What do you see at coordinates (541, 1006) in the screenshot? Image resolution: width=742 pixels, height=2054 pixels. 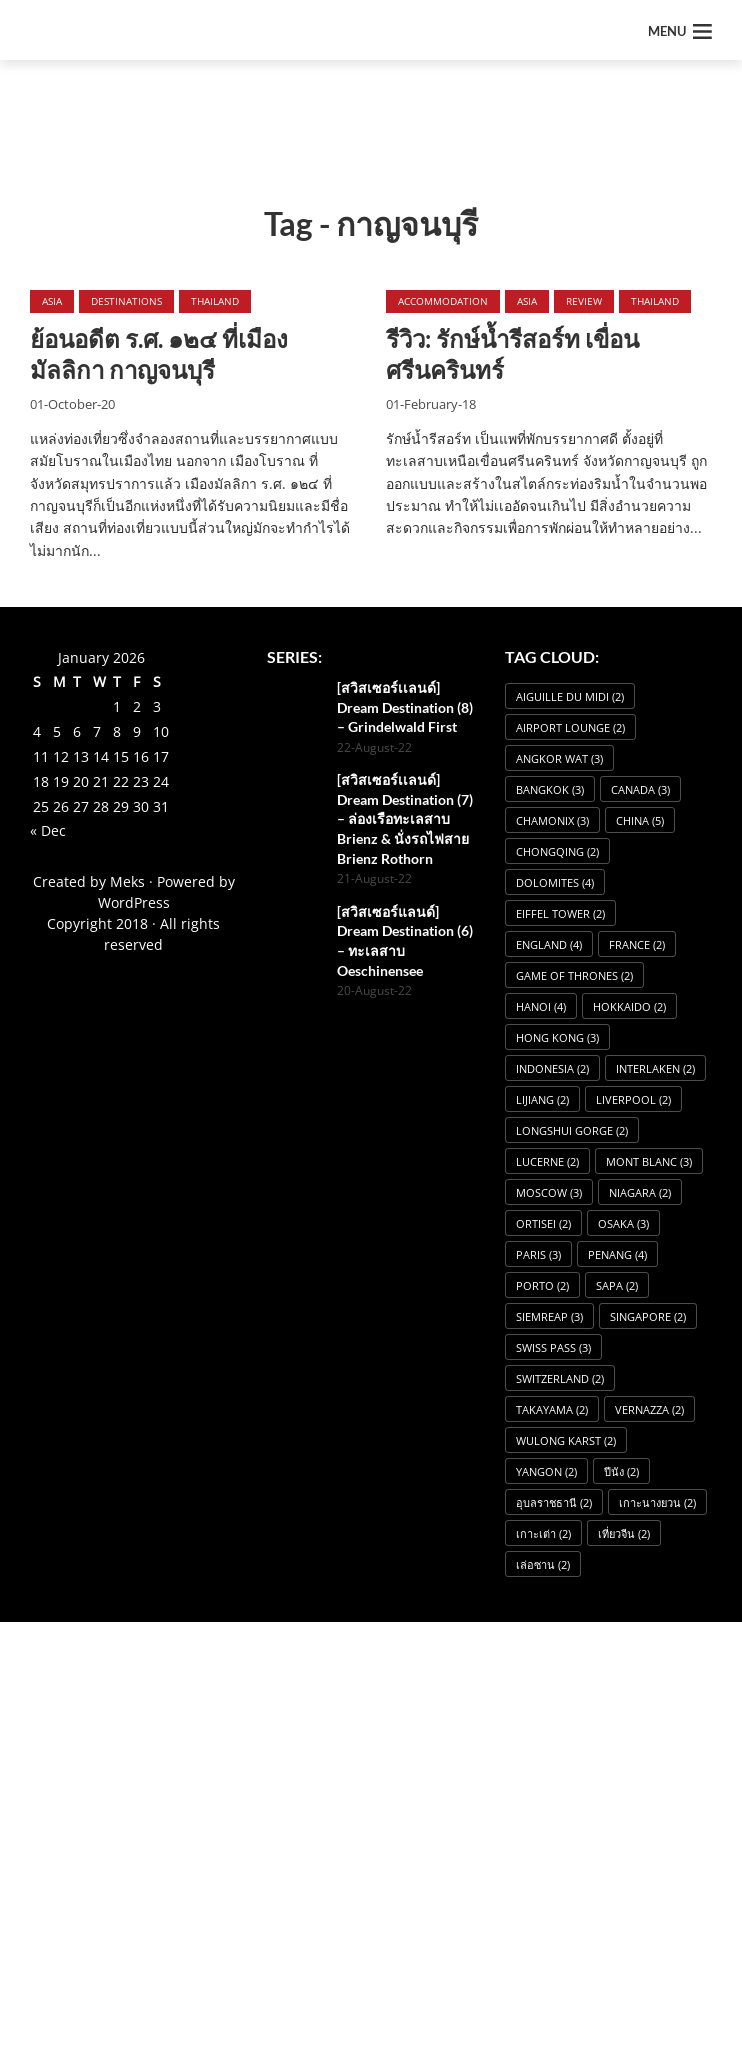 I see `Hanoi [Hanoi (4 items)]` at bounding box center [541, 1006].